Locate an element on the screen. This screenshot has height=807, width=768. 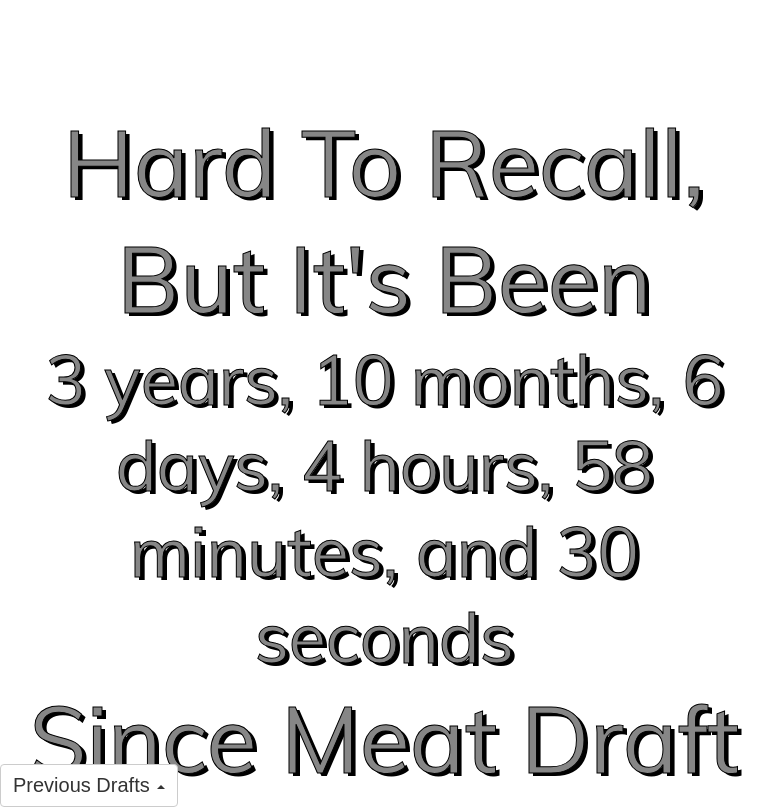
Previous Drafts is located at coordinates (89, 785).